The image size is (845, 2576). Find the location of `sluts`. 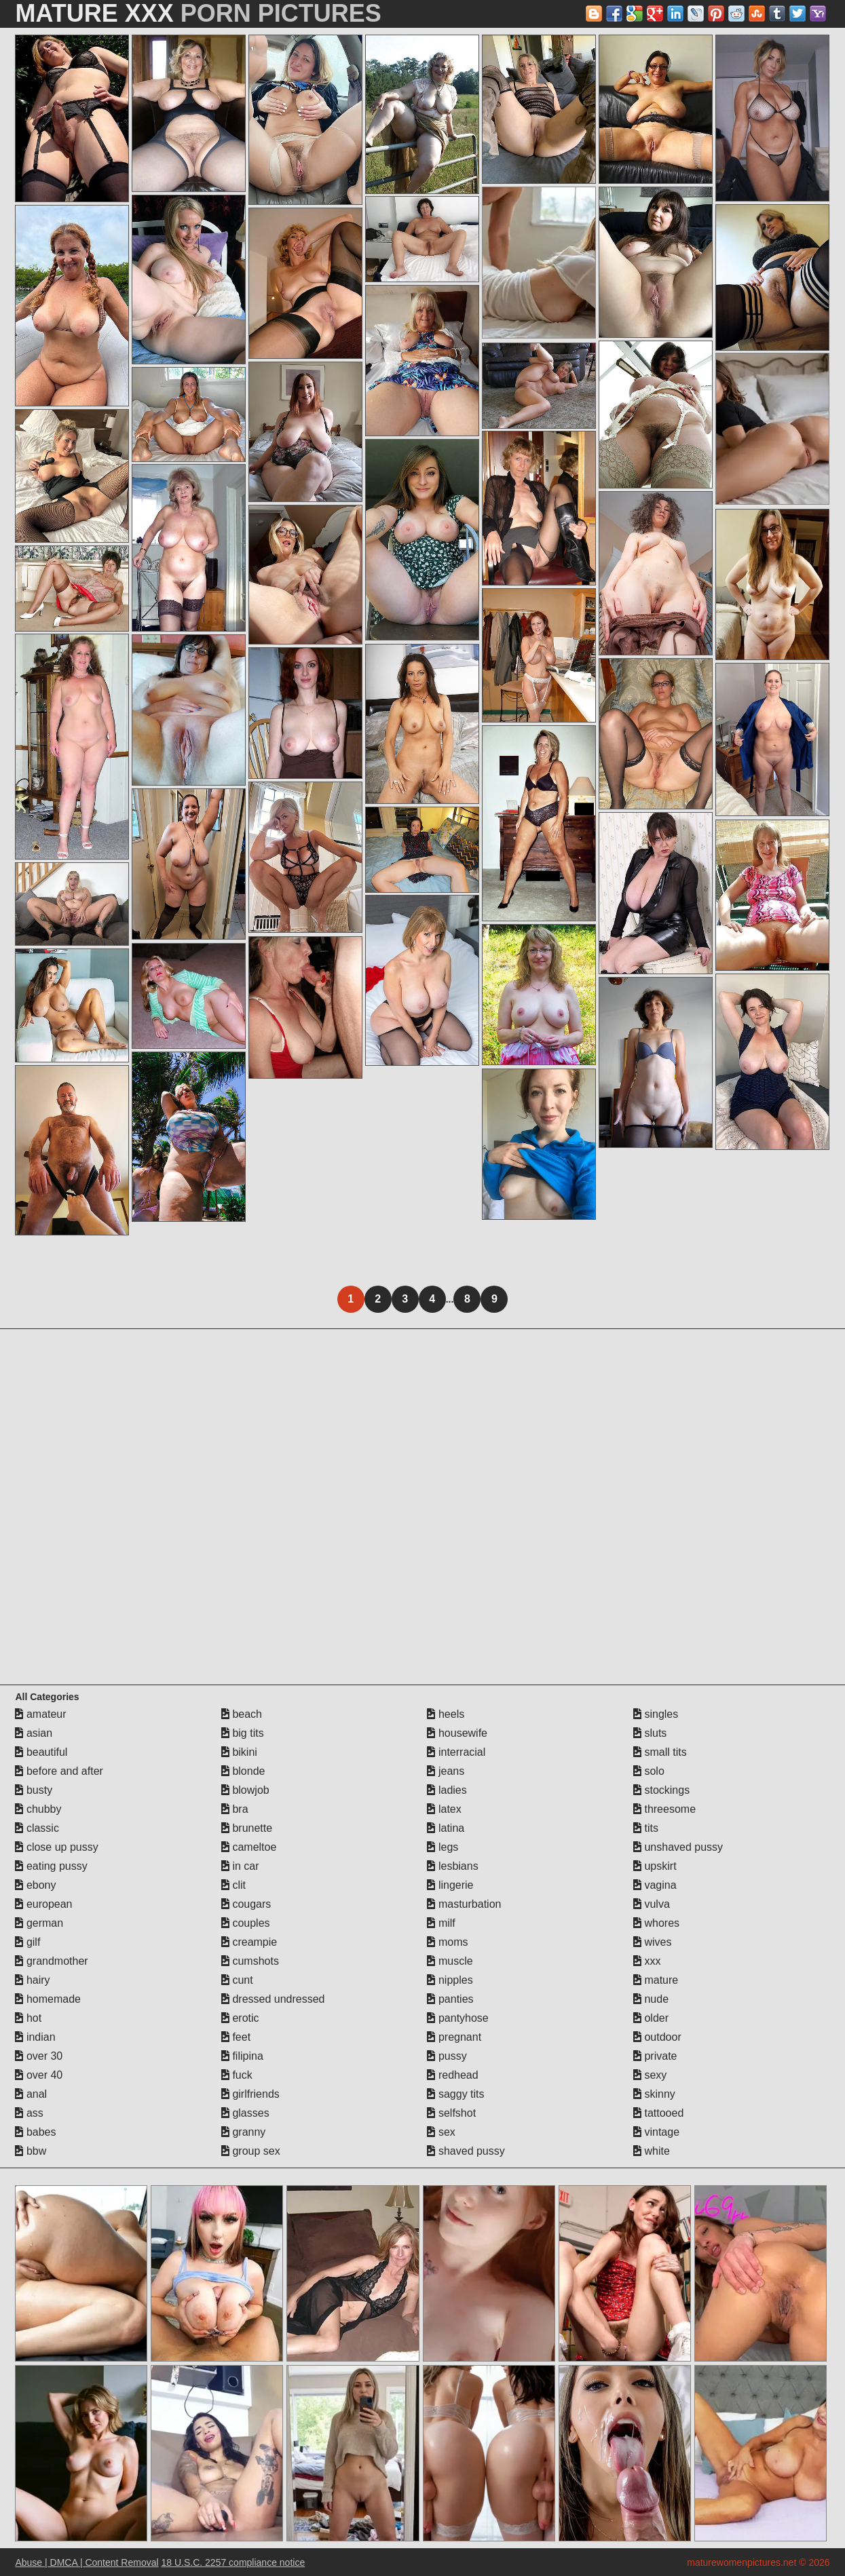

sluts is located at coordinates (649, 1733).